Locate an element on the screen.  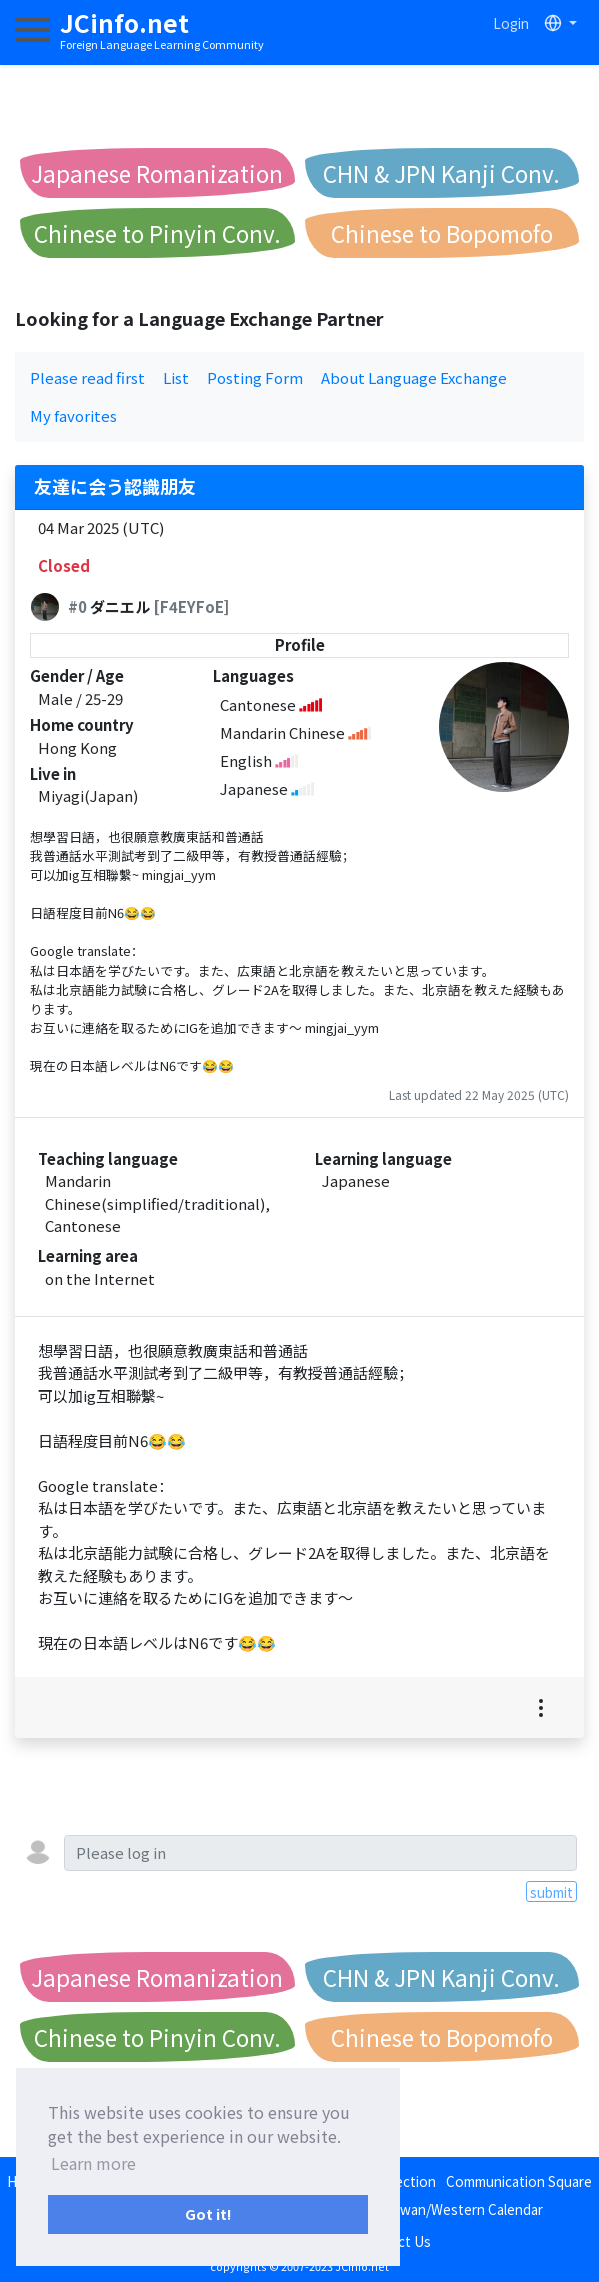
Japanese Romanization is located at coordinates (157, 173).